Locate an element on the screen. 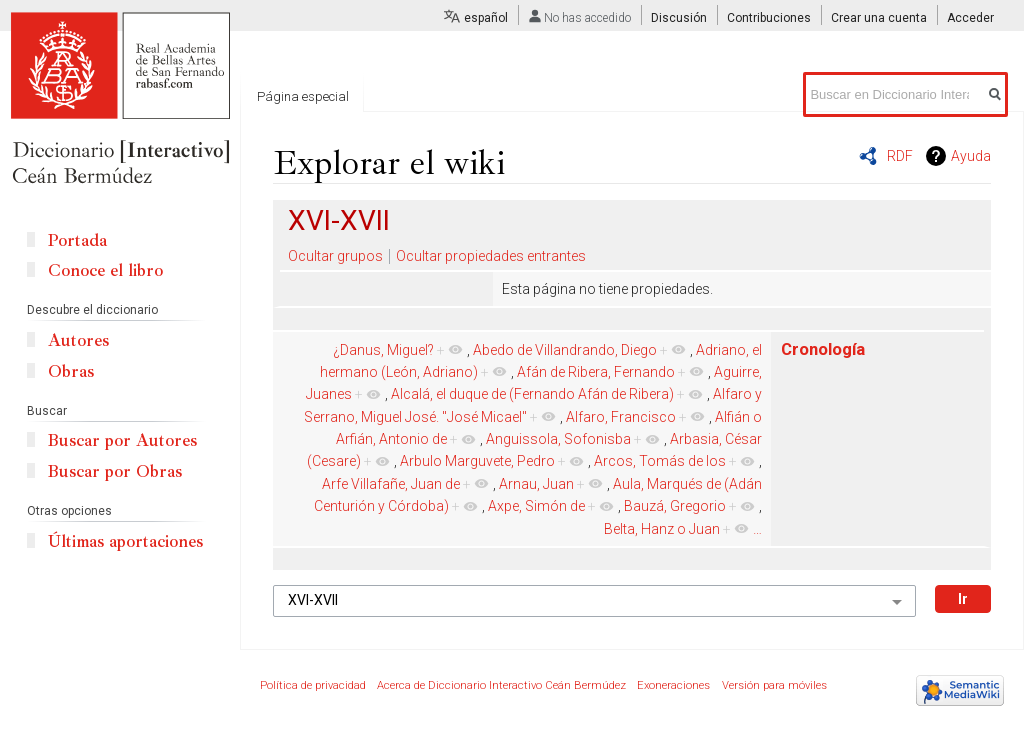  Ocultar grupos is located at coordinates (335, 256).